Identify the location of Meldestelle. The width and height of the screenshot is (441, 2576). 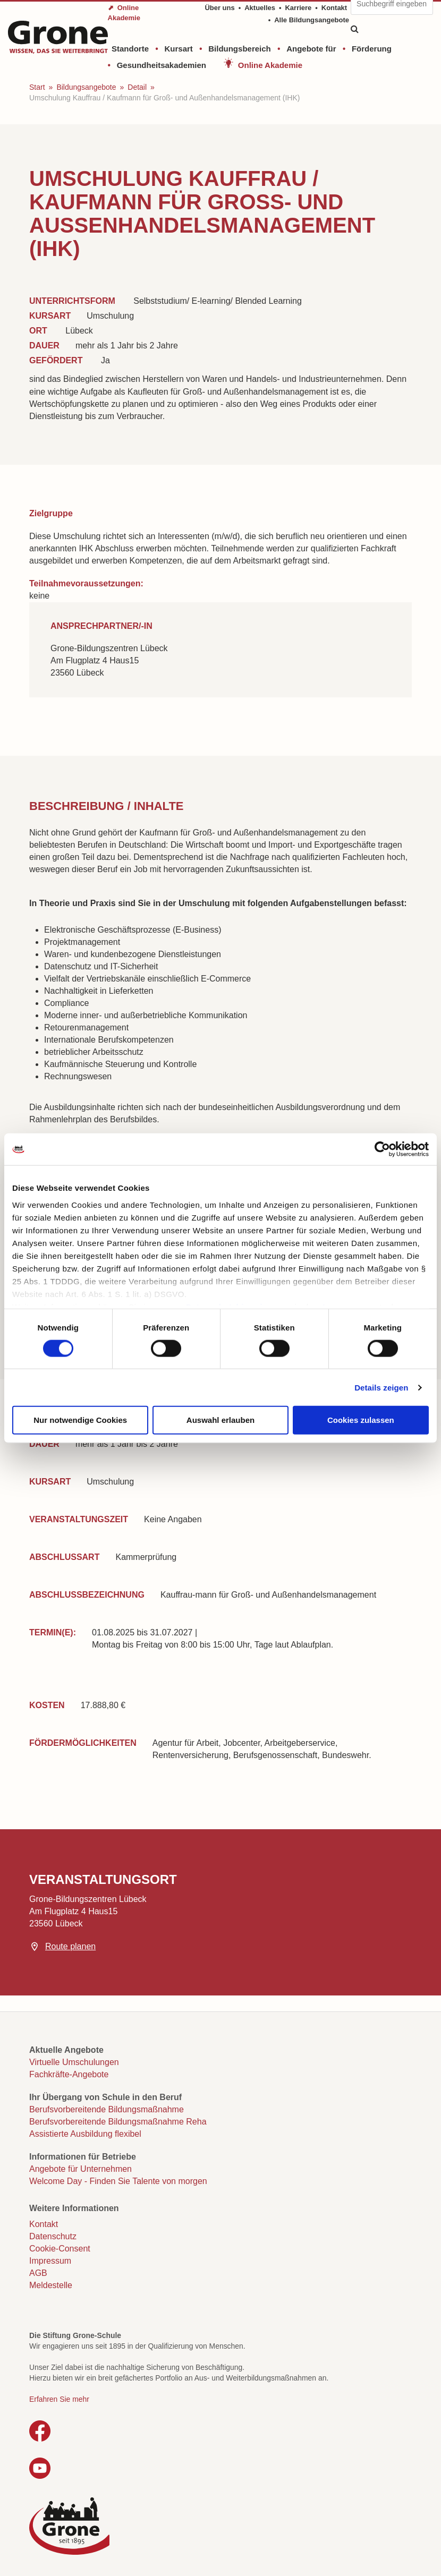
(50, 2285).